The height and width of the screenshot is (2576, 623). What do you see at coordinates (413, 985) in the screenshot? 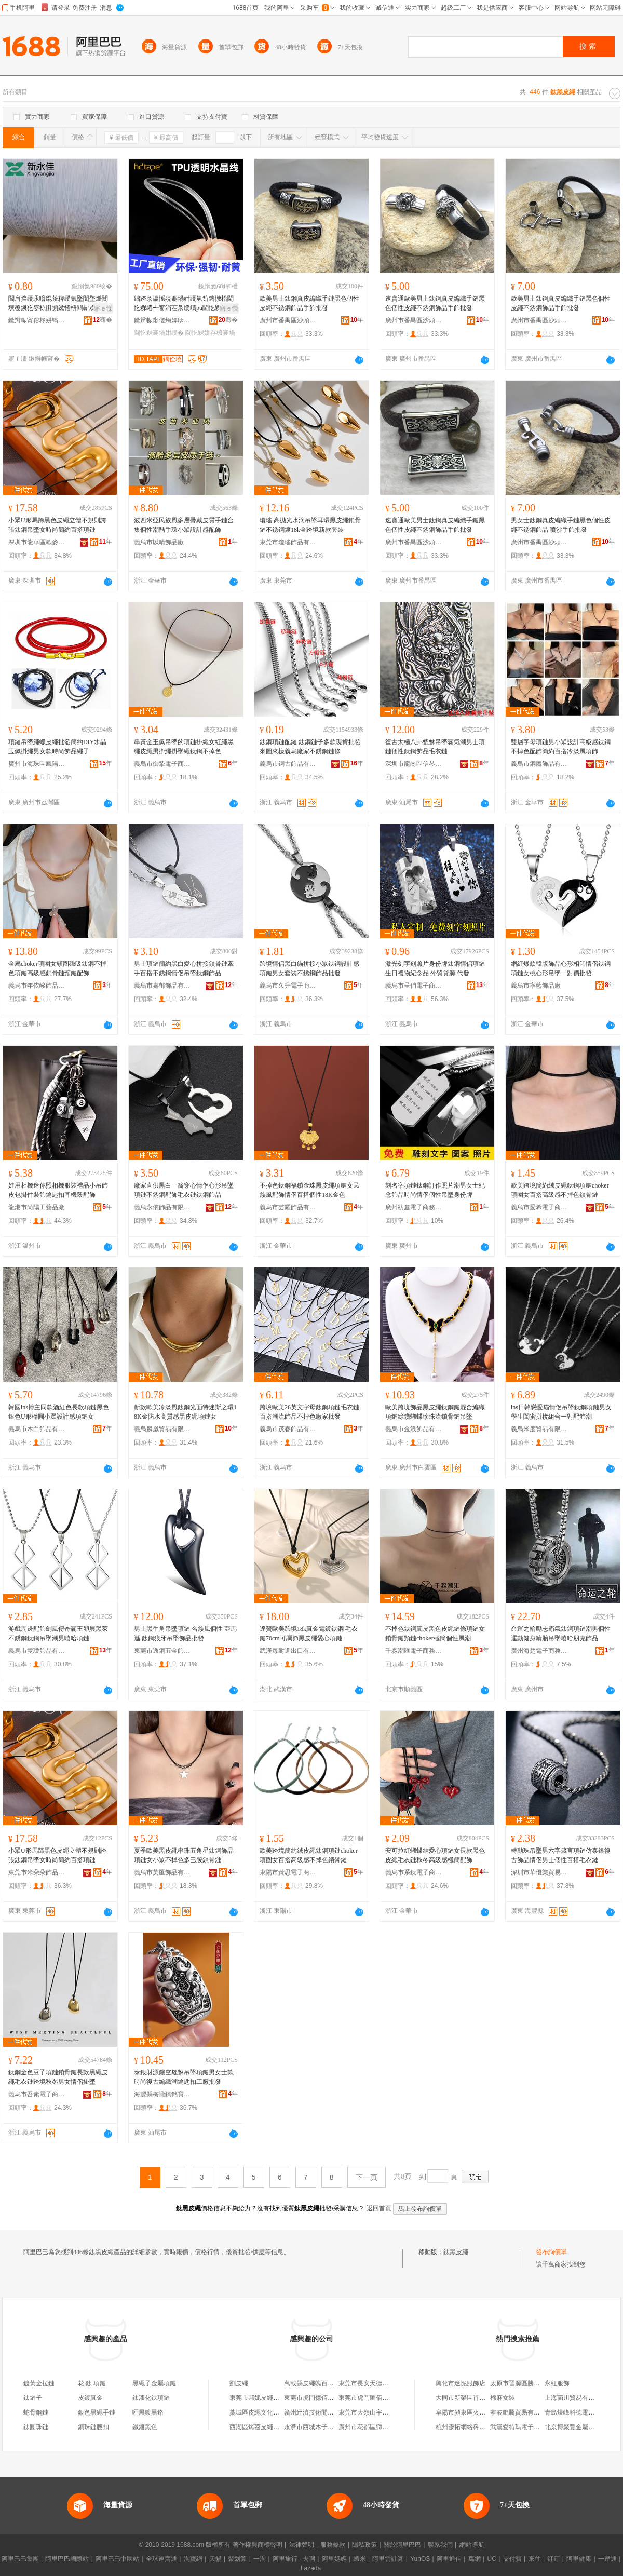
I see `義烏市呈俏電子商務有限公司` at bounding box center [413, 985].